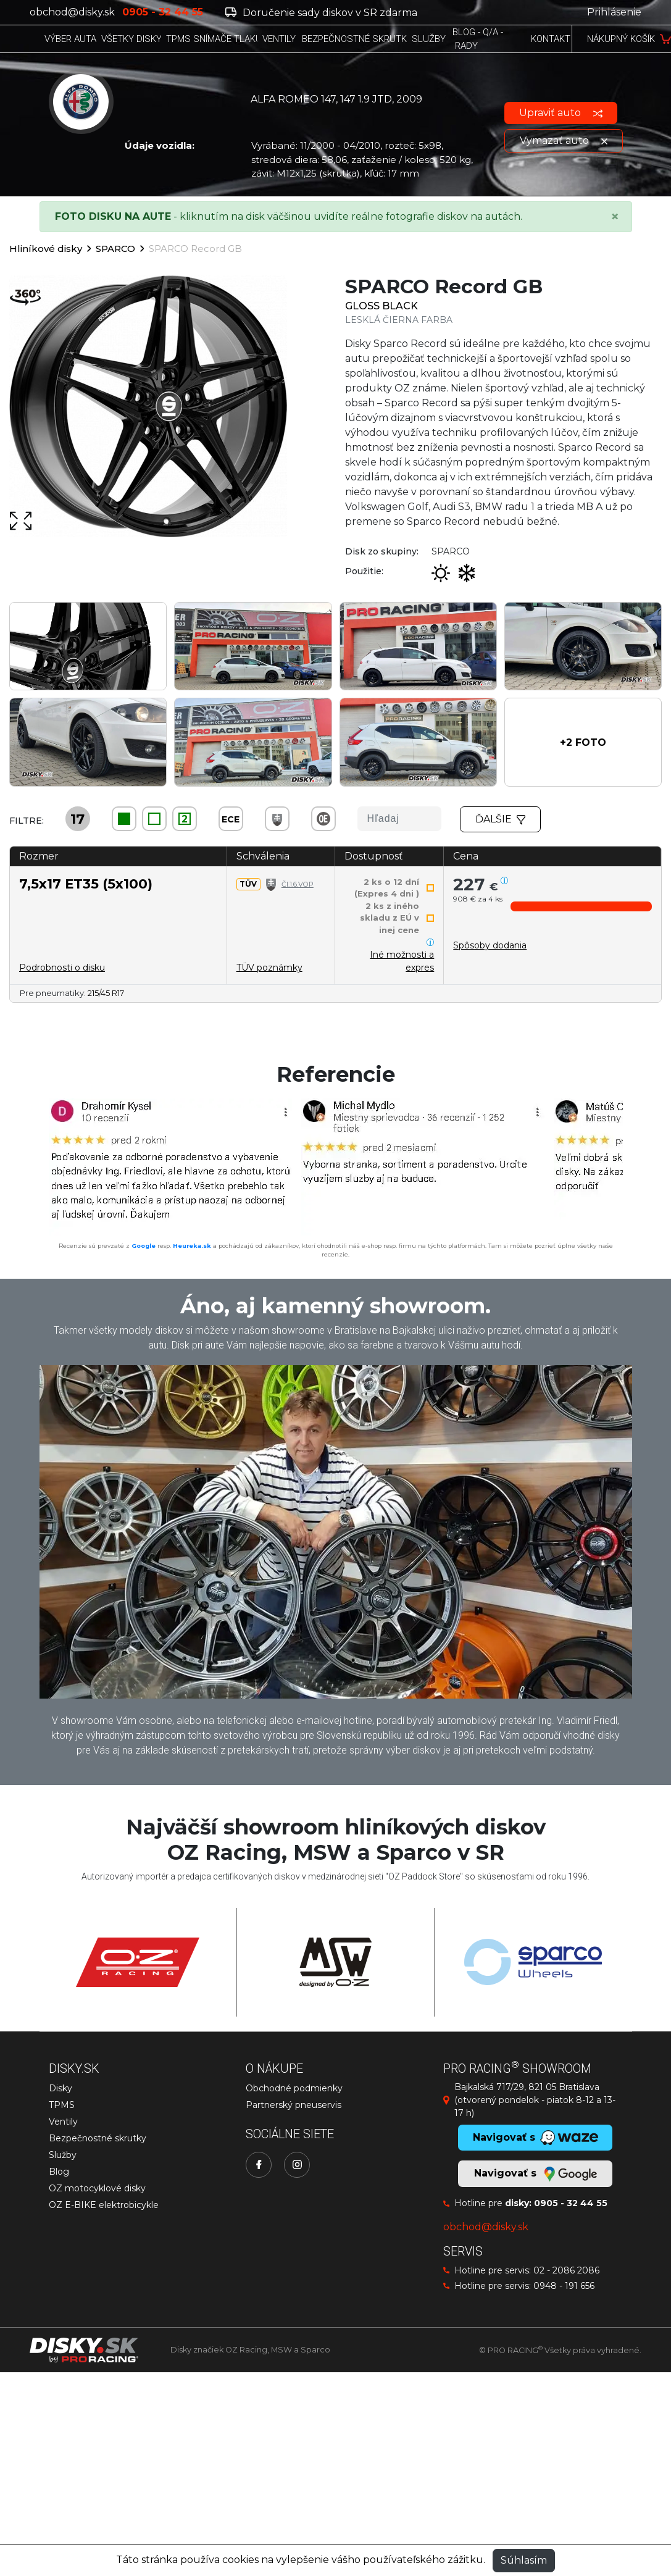  Describe the element at coordinates (570, 2203) in the screenshot. I see `0905 - 32 44 55` at that location.